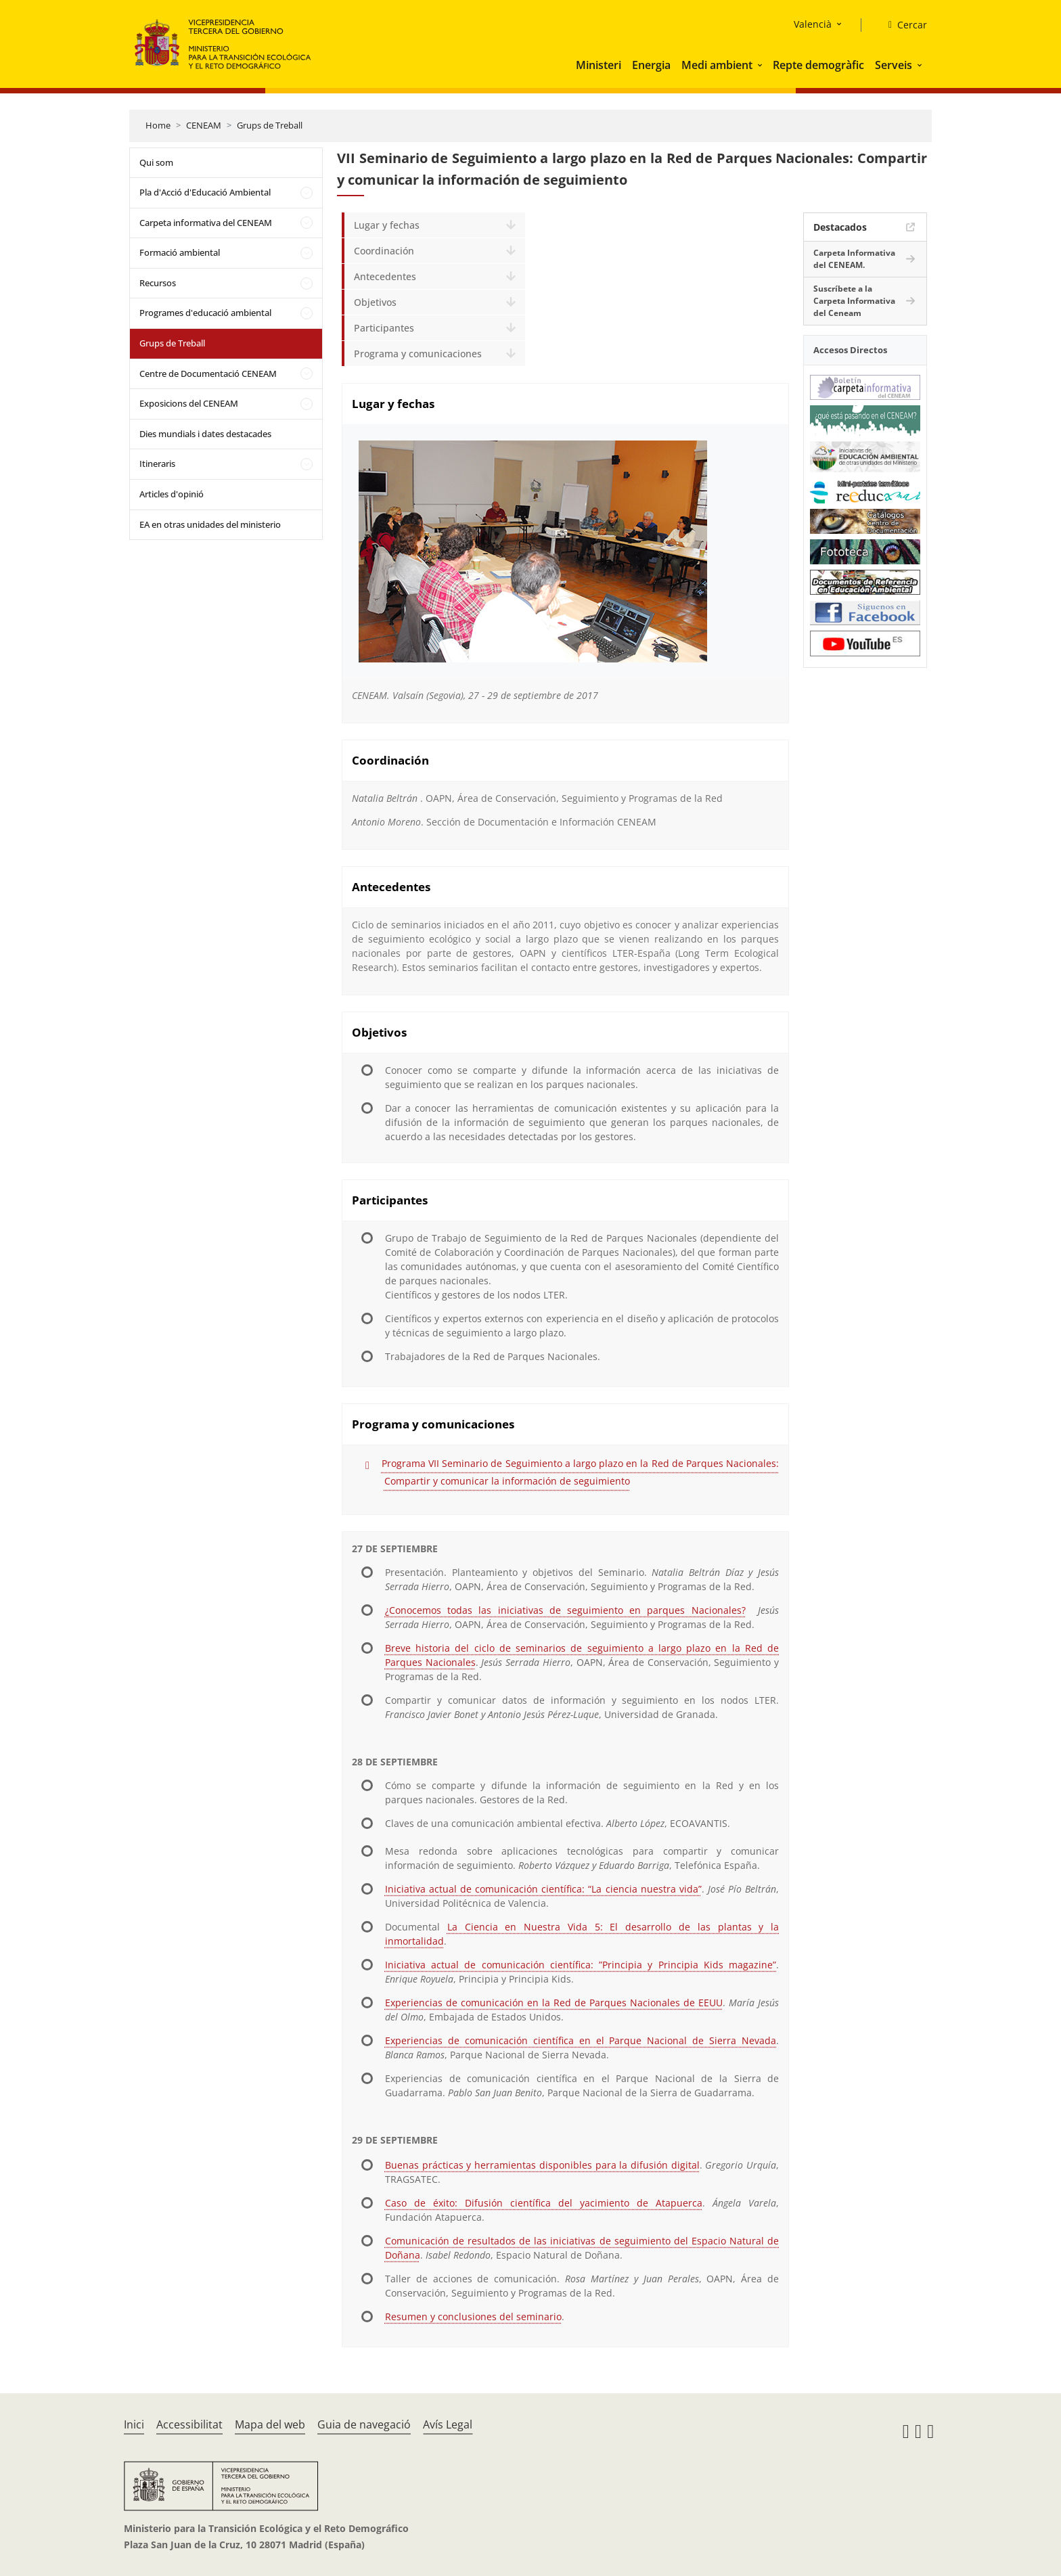 The width and height of the screenshot is (1061, 2576). What do you see at coordinates (893, 65) in the screenshot?
I see `Serveis` at bounding box center [893, 65].